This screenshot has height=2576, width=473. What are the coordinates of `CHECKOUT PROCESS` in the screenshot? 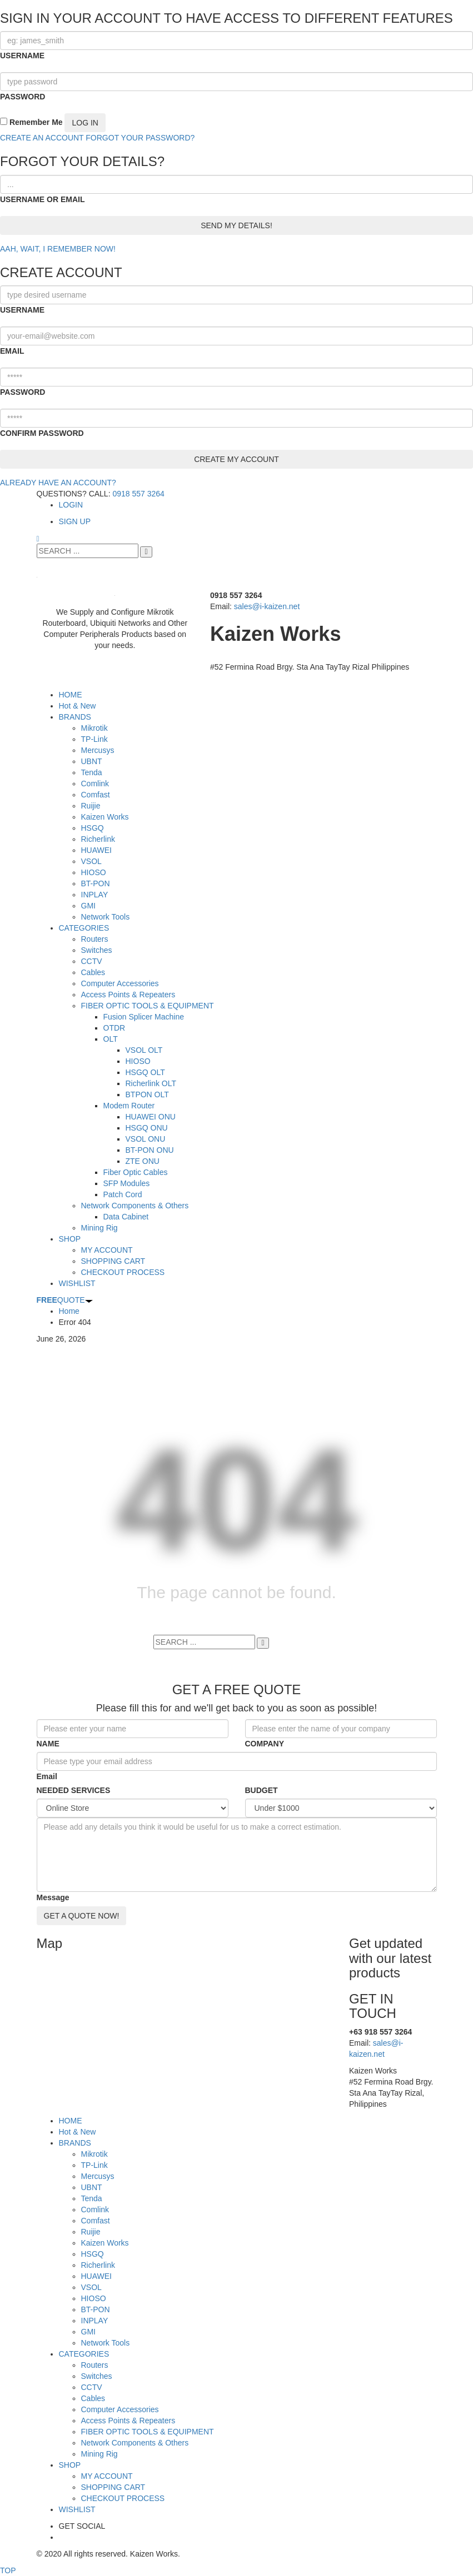 It's located at (123, 2498).